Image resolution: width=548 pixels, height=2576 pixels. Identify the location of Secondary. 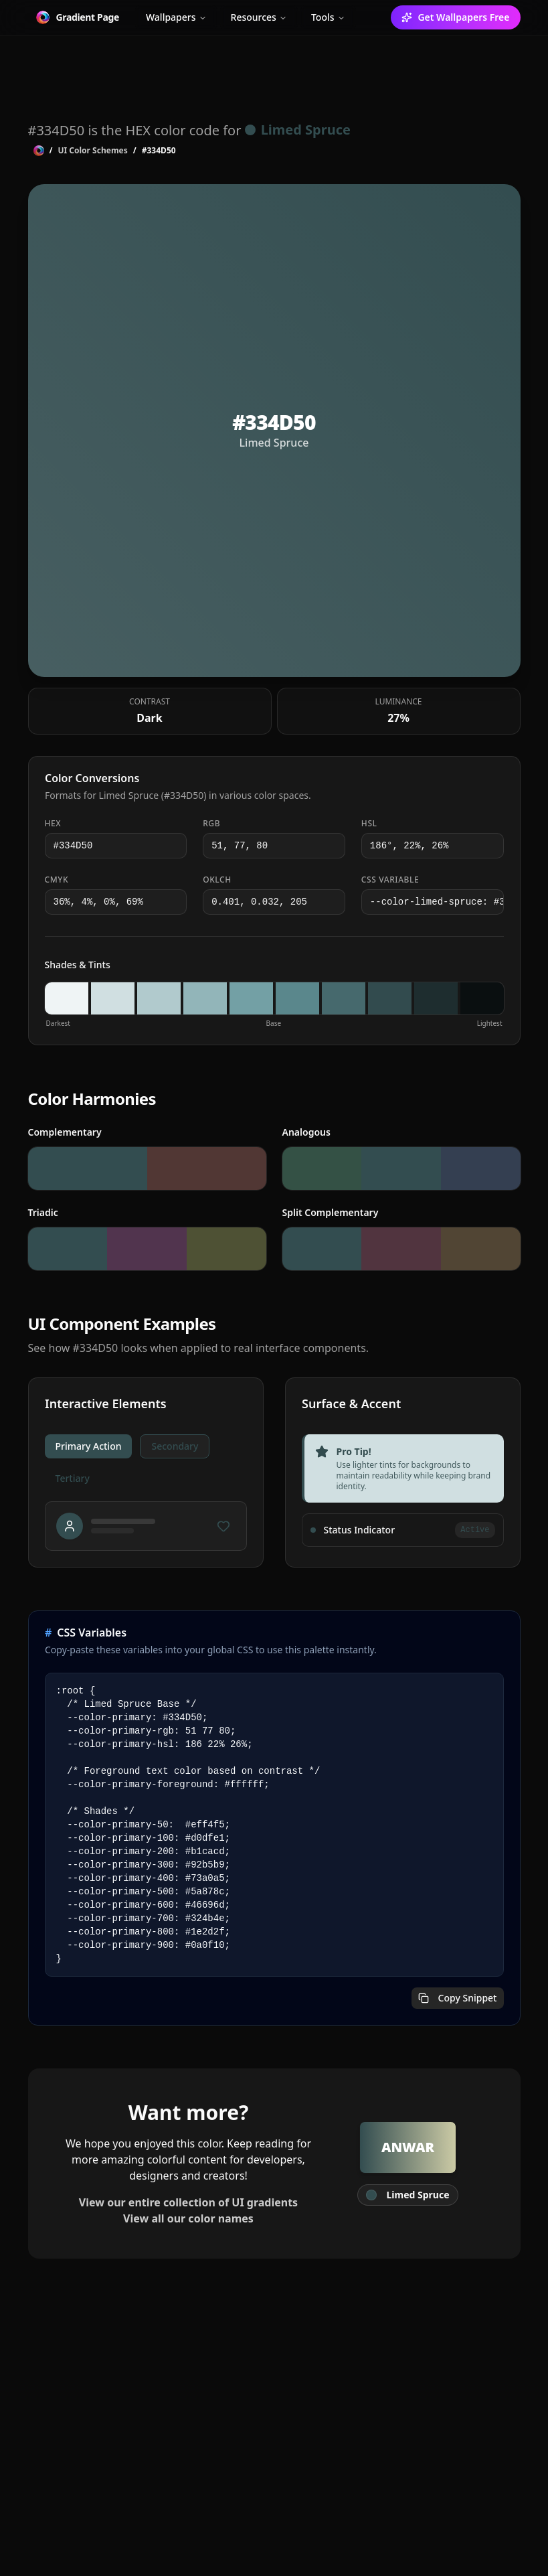
(174, 1446).